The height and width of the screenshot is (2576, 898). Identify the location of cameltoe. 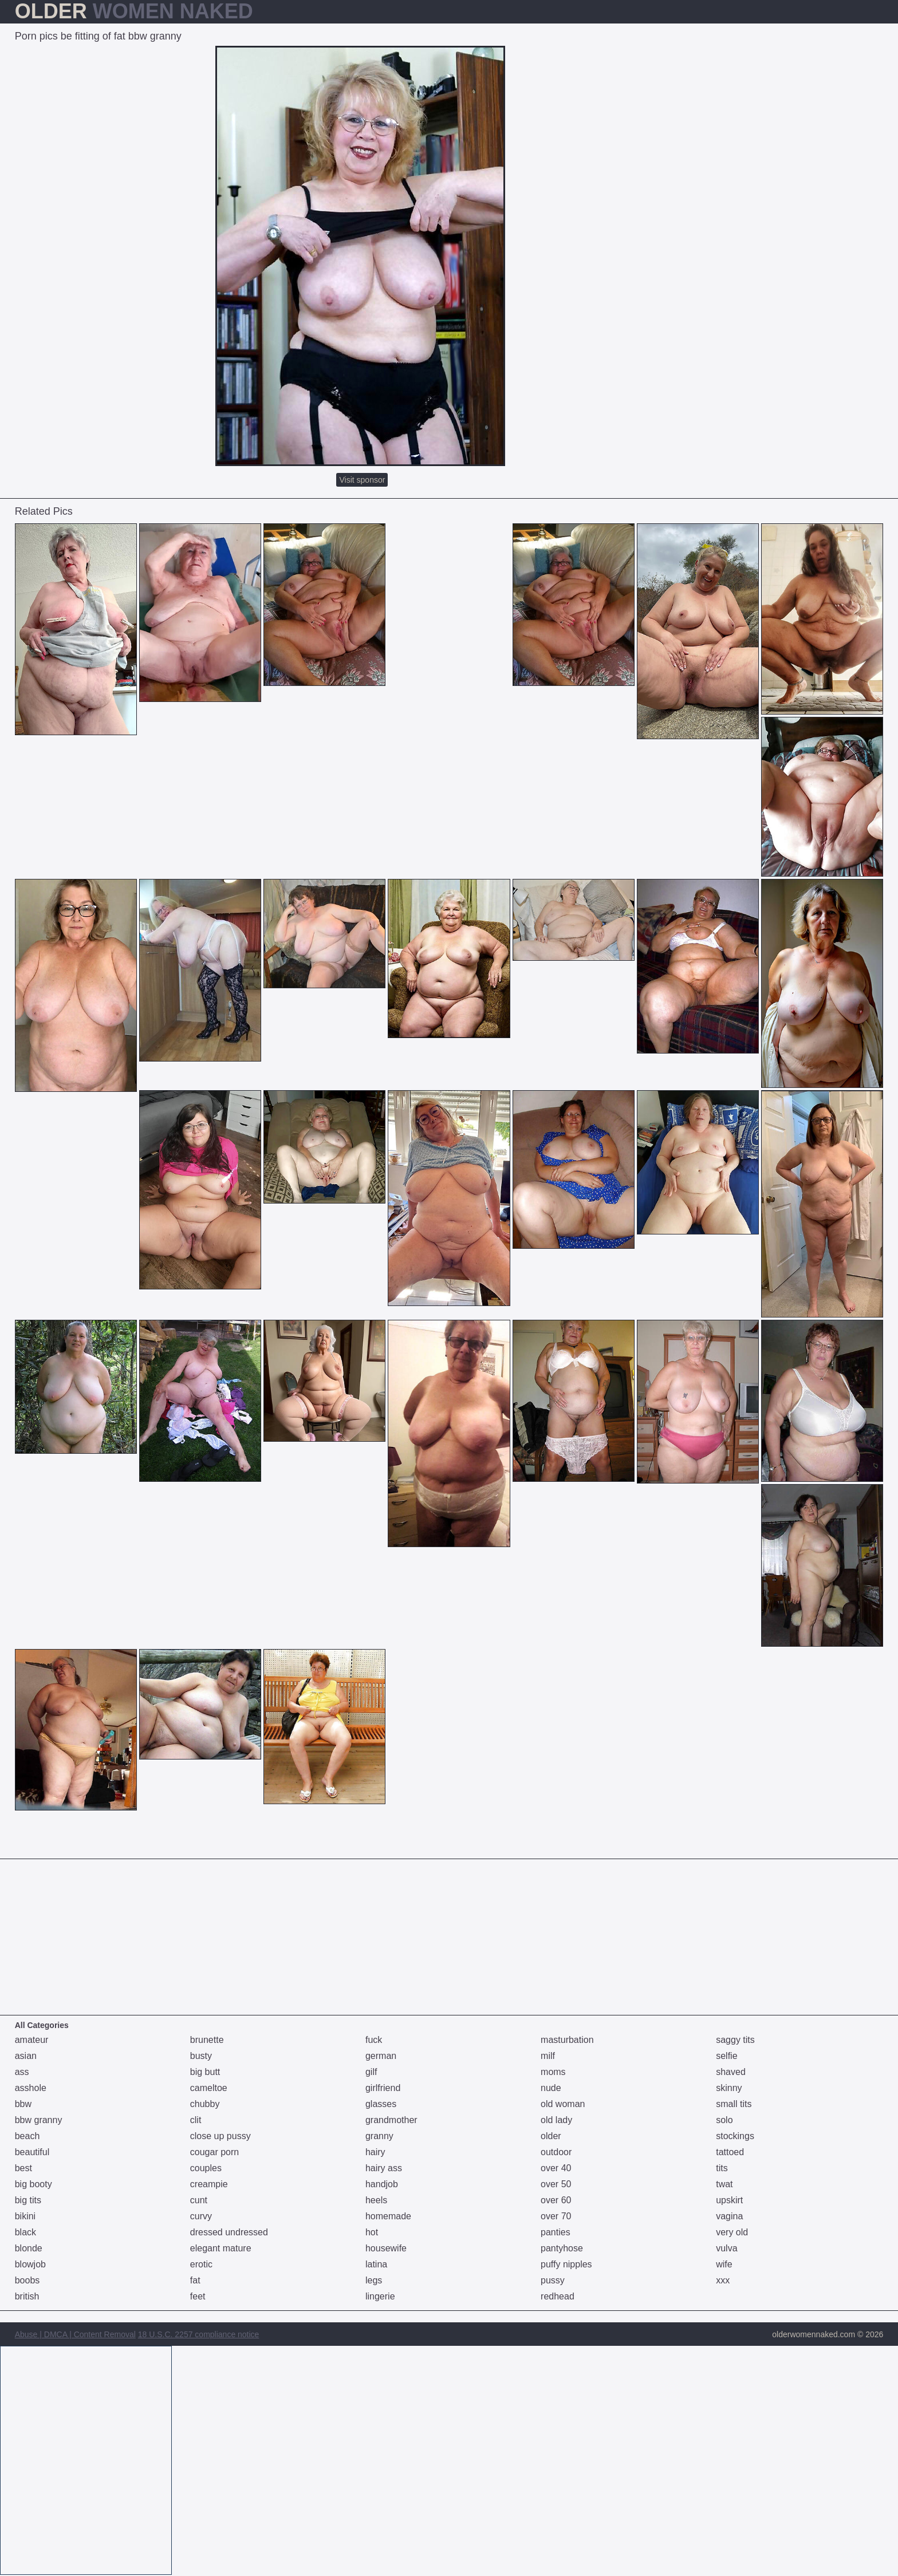
(208, 2088).